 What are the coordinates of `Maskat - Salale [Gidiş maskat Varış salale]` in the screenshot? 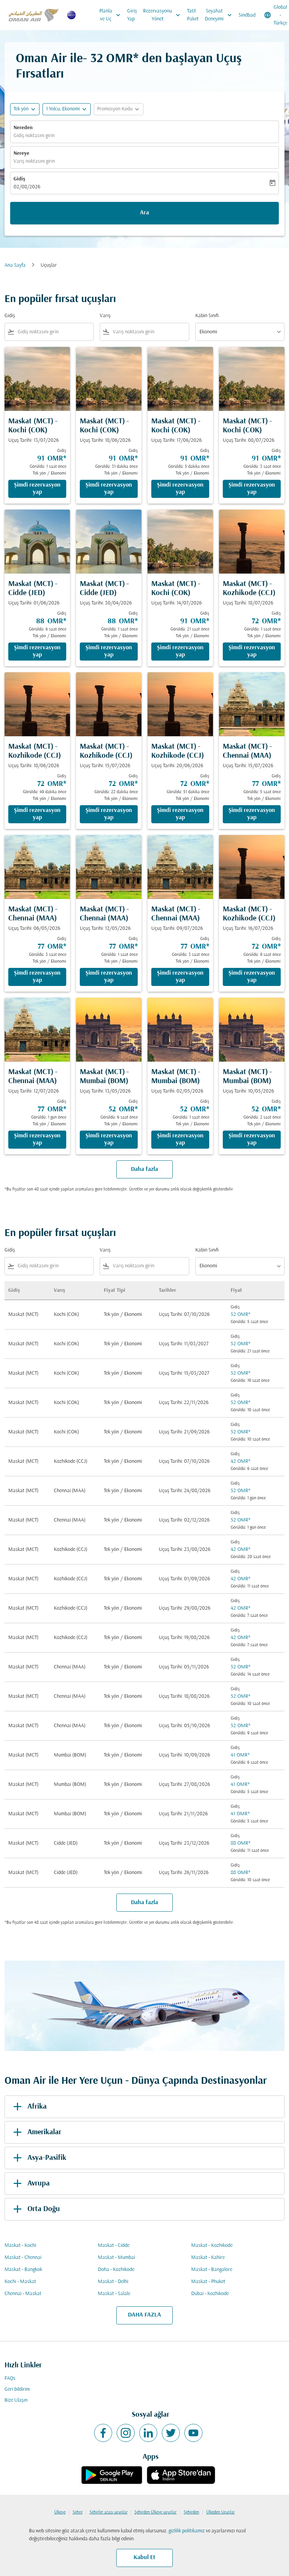 It's located at (114, 2294).